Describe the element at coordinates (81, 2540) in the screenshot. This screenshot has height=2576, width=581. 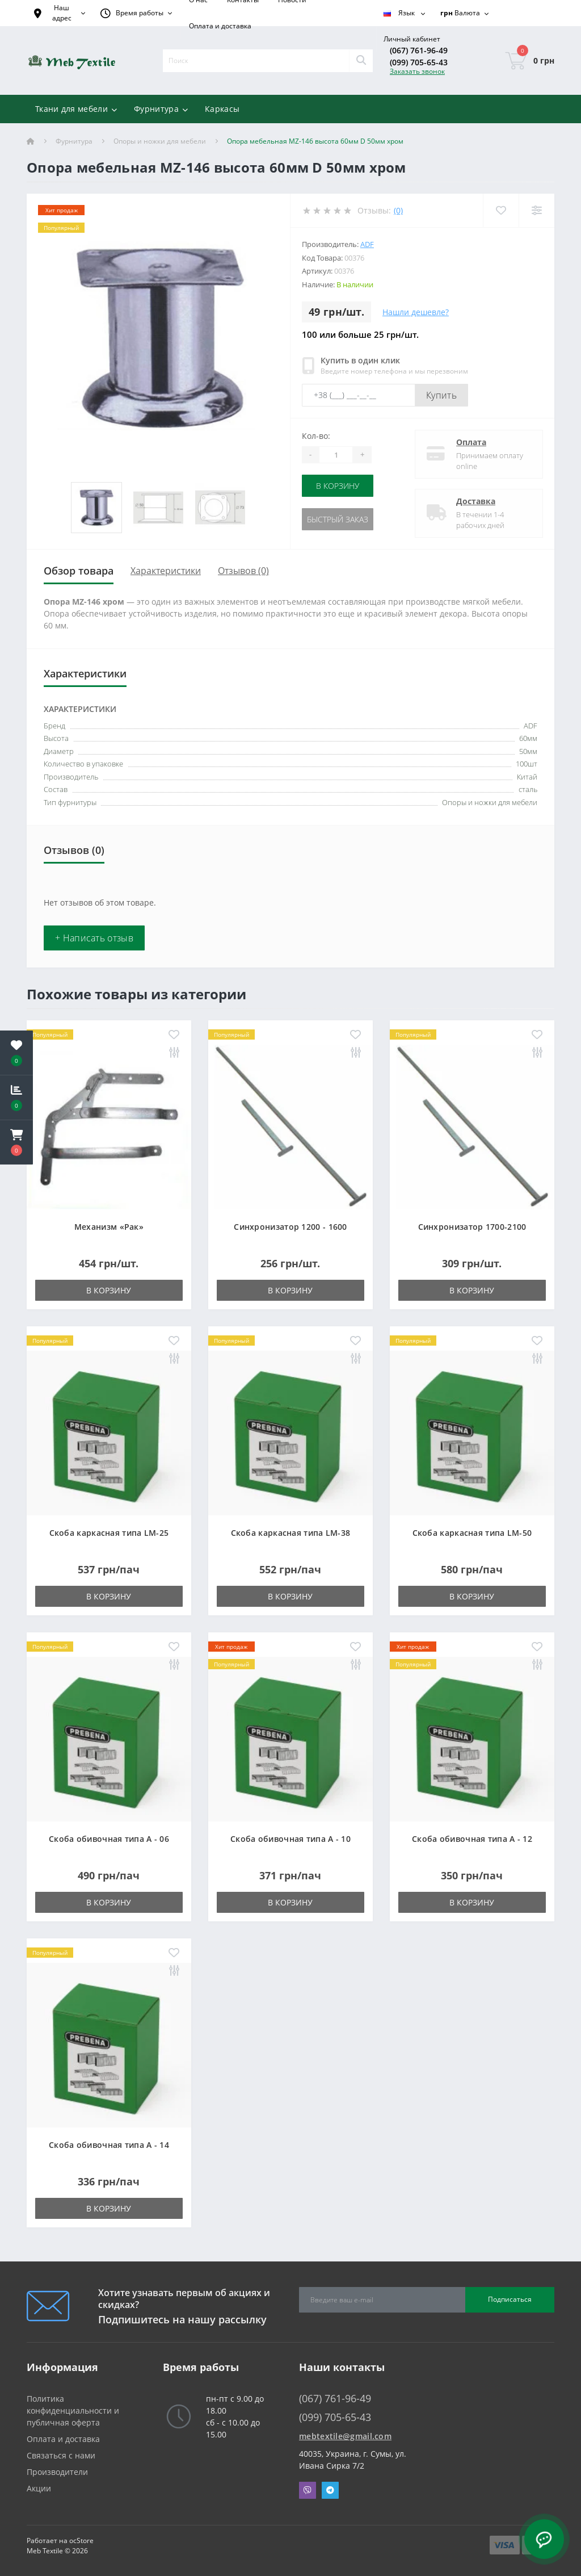
I see `ocStore` at that location.